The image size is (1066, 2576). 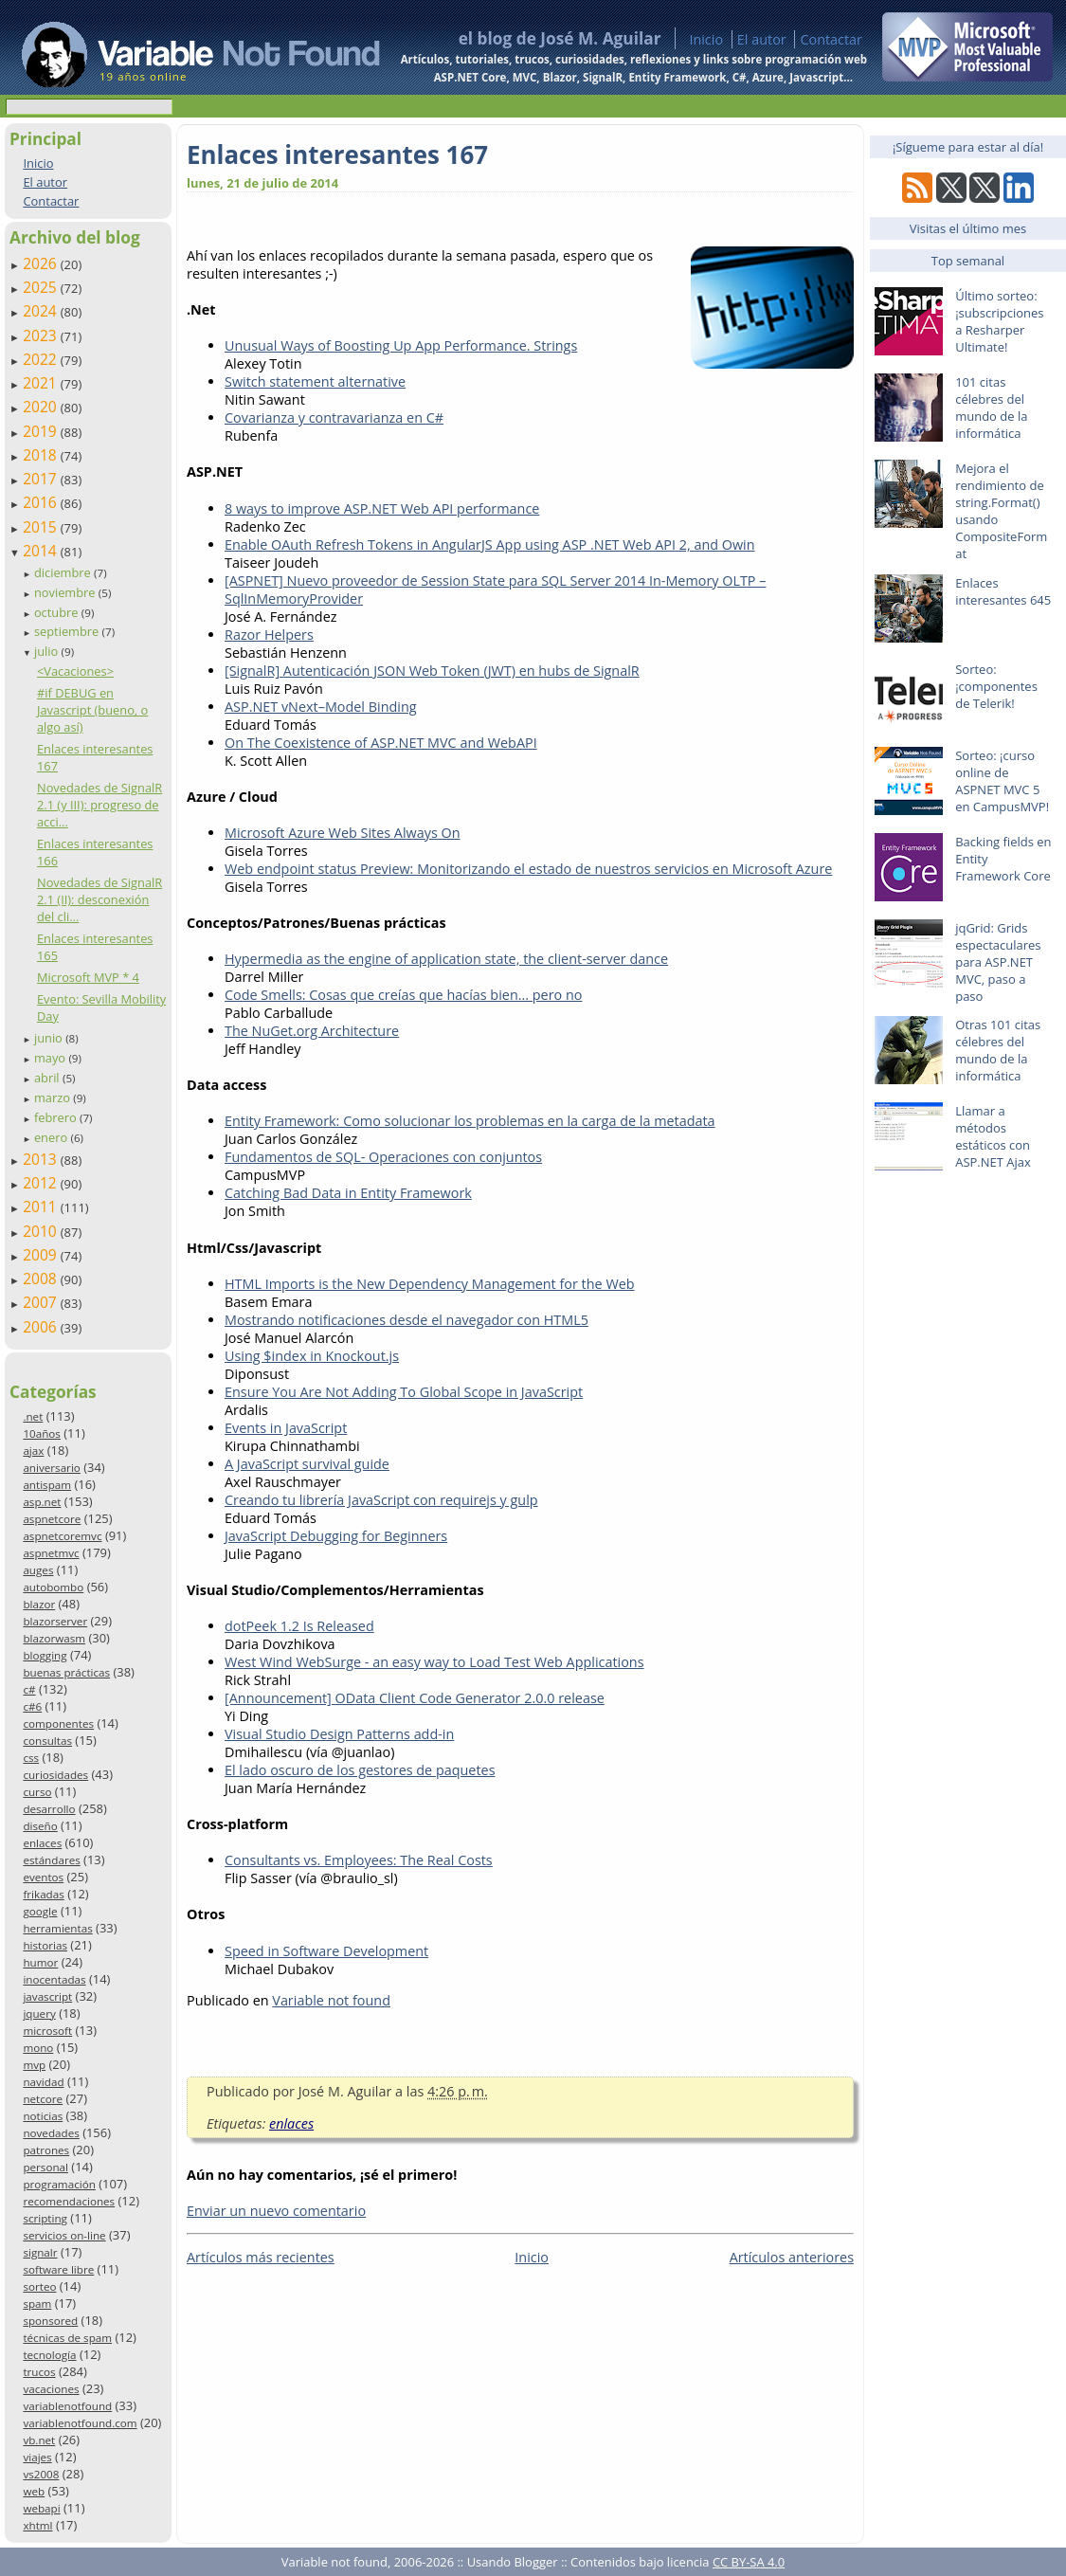 I want to click on Ensure You Are Not Adding To Global Scope in JavaScript, so click(x=404, y=1392).